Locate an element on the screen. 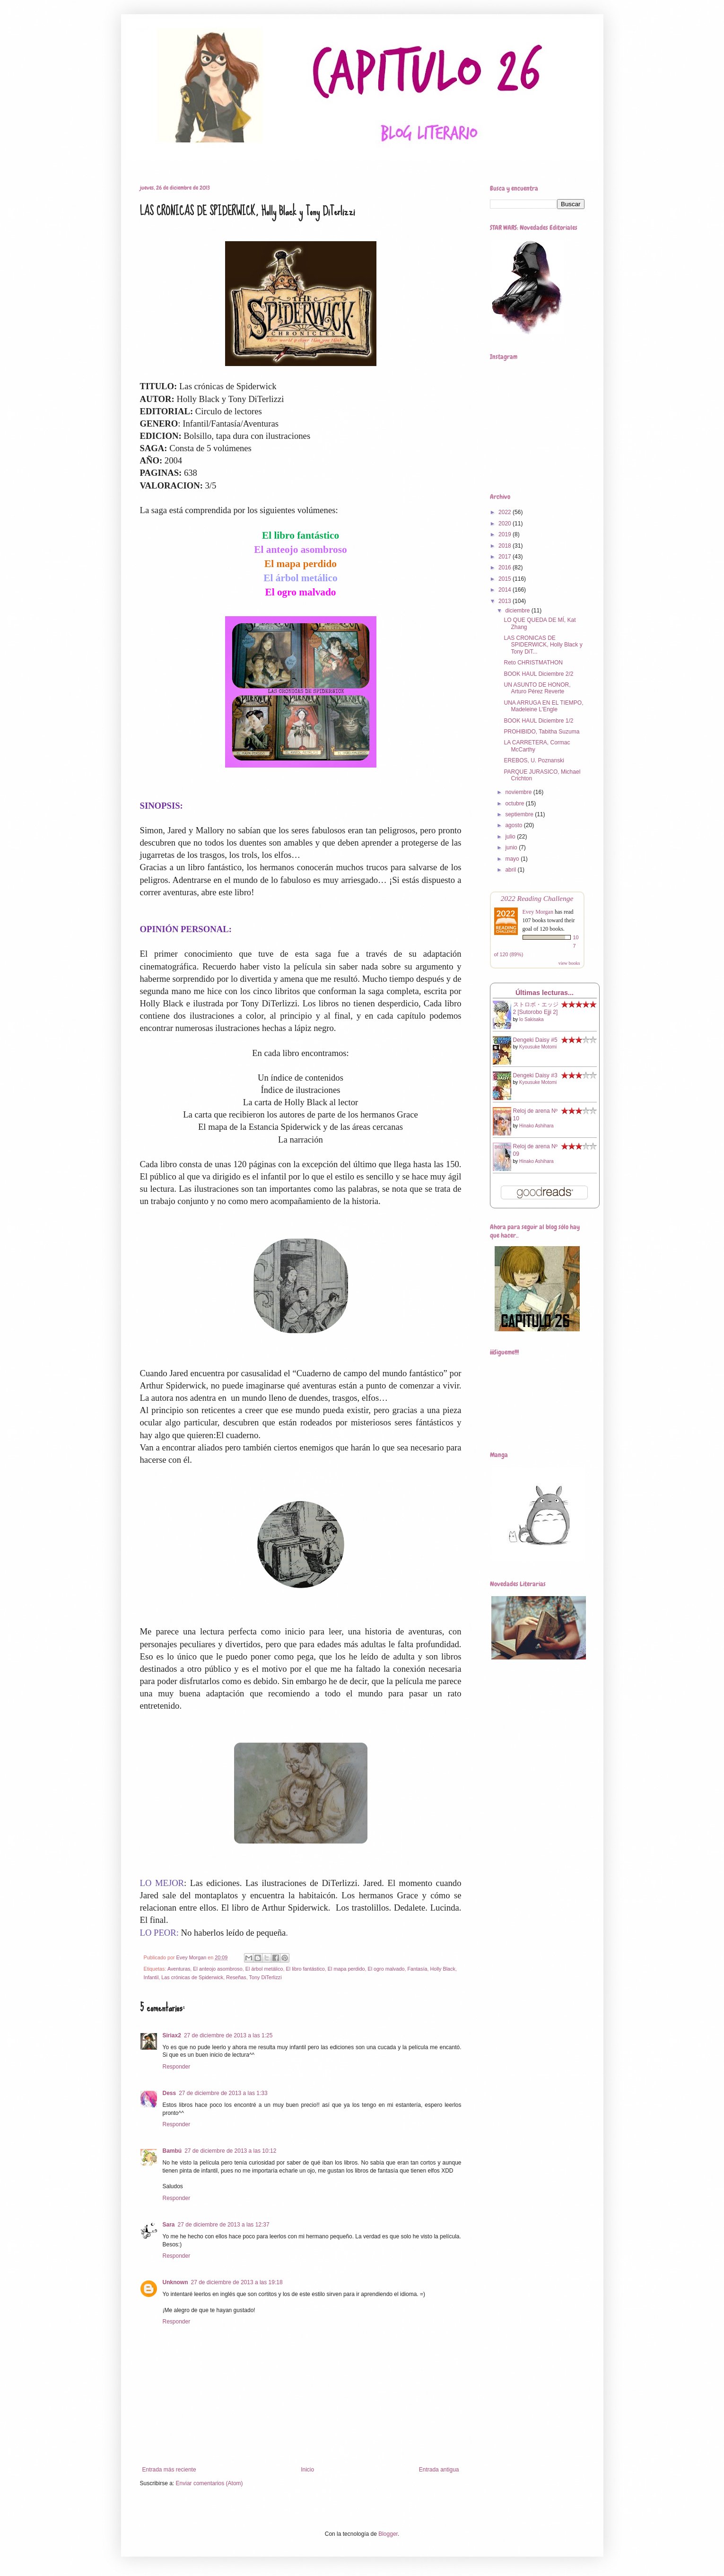 The height and width of the screenshot is (2576, 724). Inicio is located at coordinates (307, 2469).